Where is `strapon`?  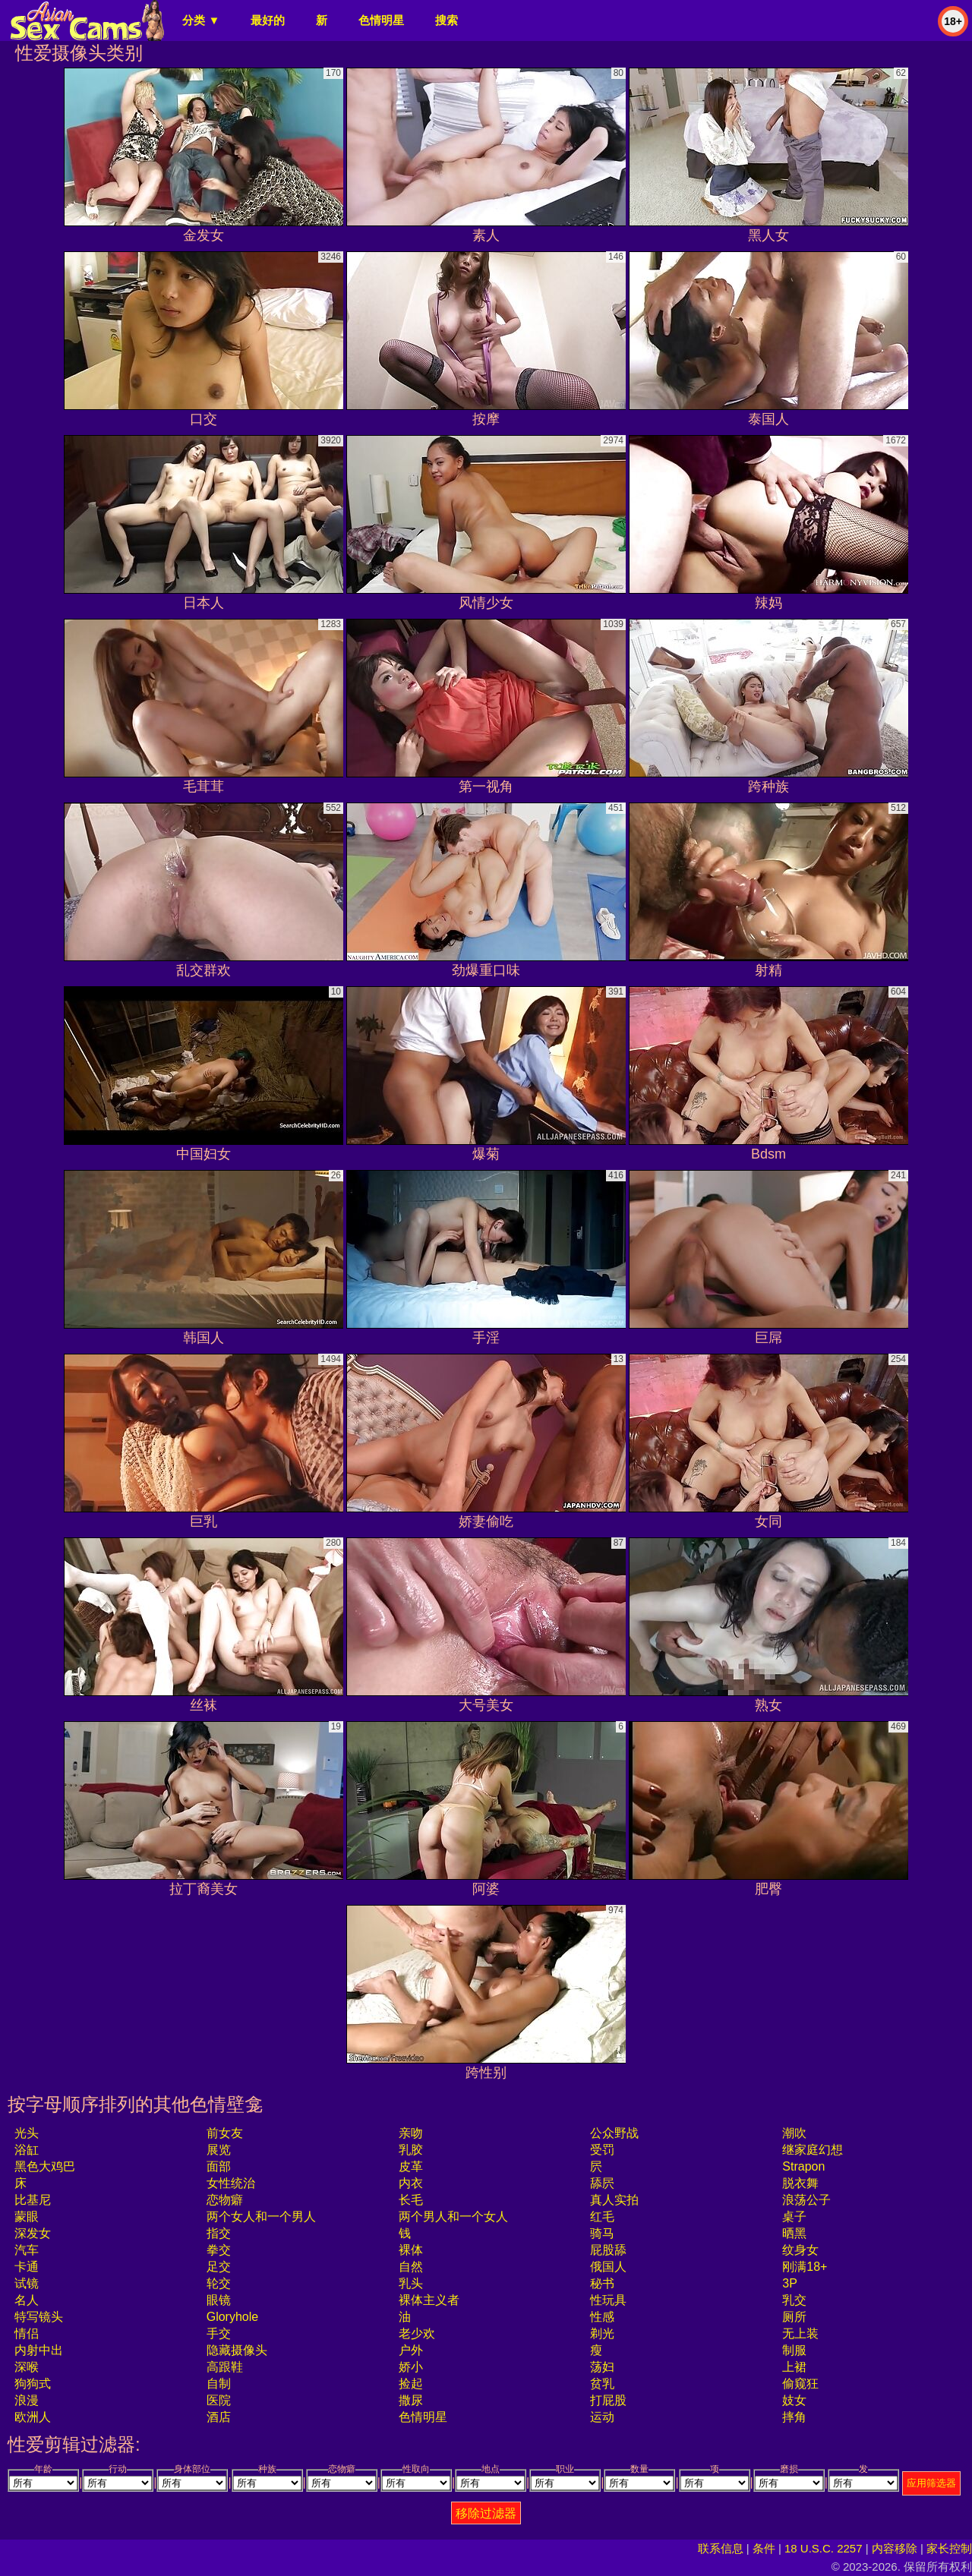 strapon is located at coordinates (803, 2166).